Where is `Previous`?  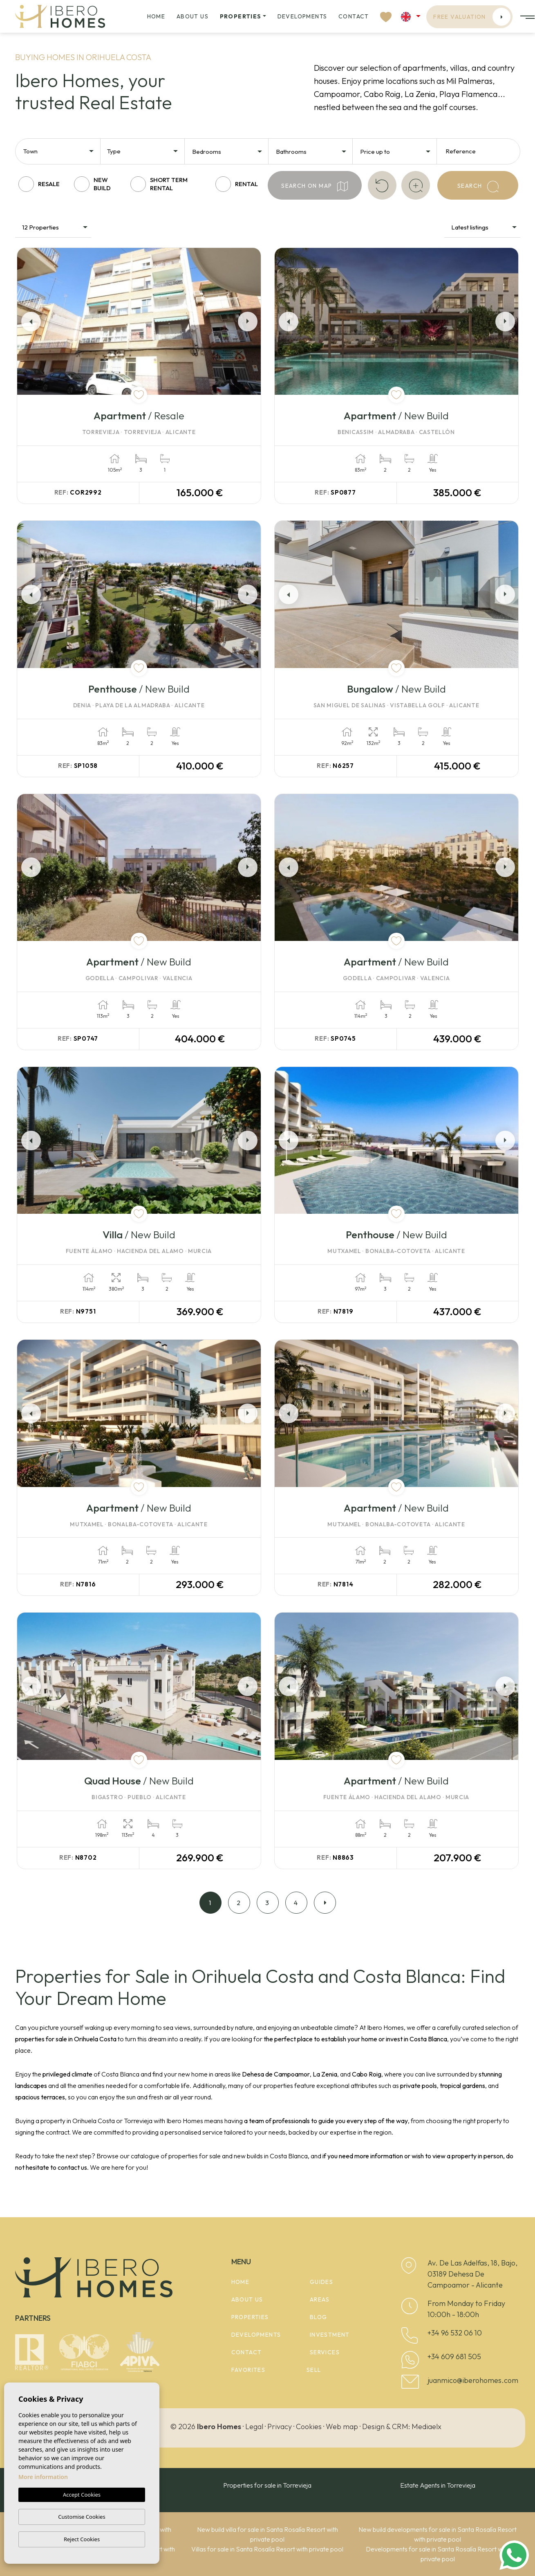 Previous is located at coordinates (28, 321).